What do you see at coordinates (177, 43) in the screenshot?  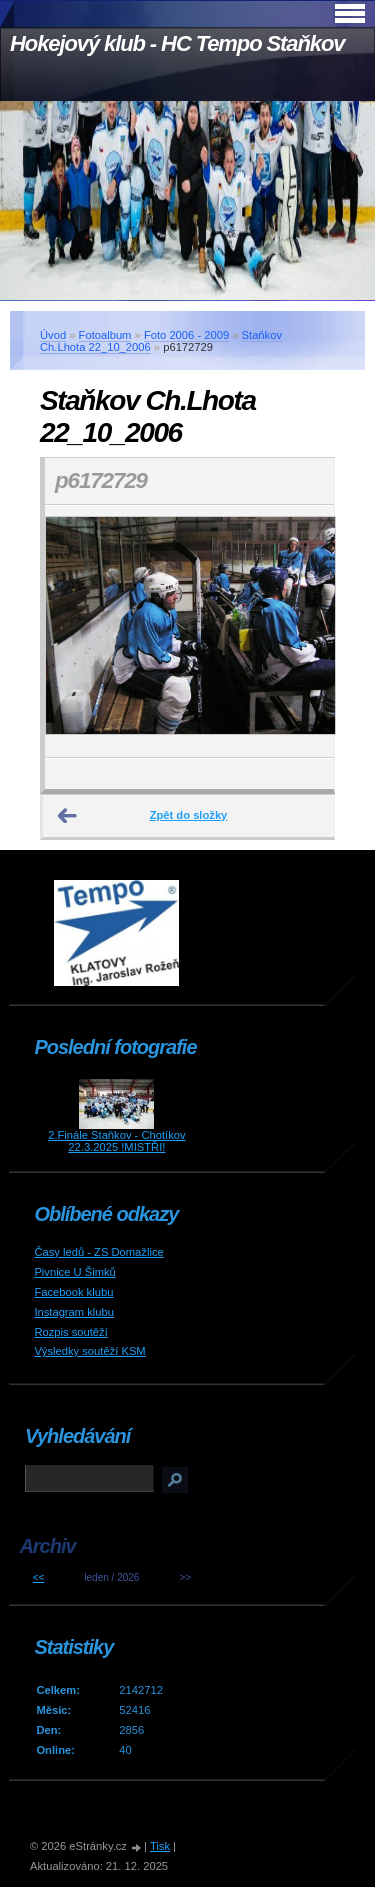 I see `Hokejový klub - HC Tempo Staňkov` at bounding box center [177, 43].